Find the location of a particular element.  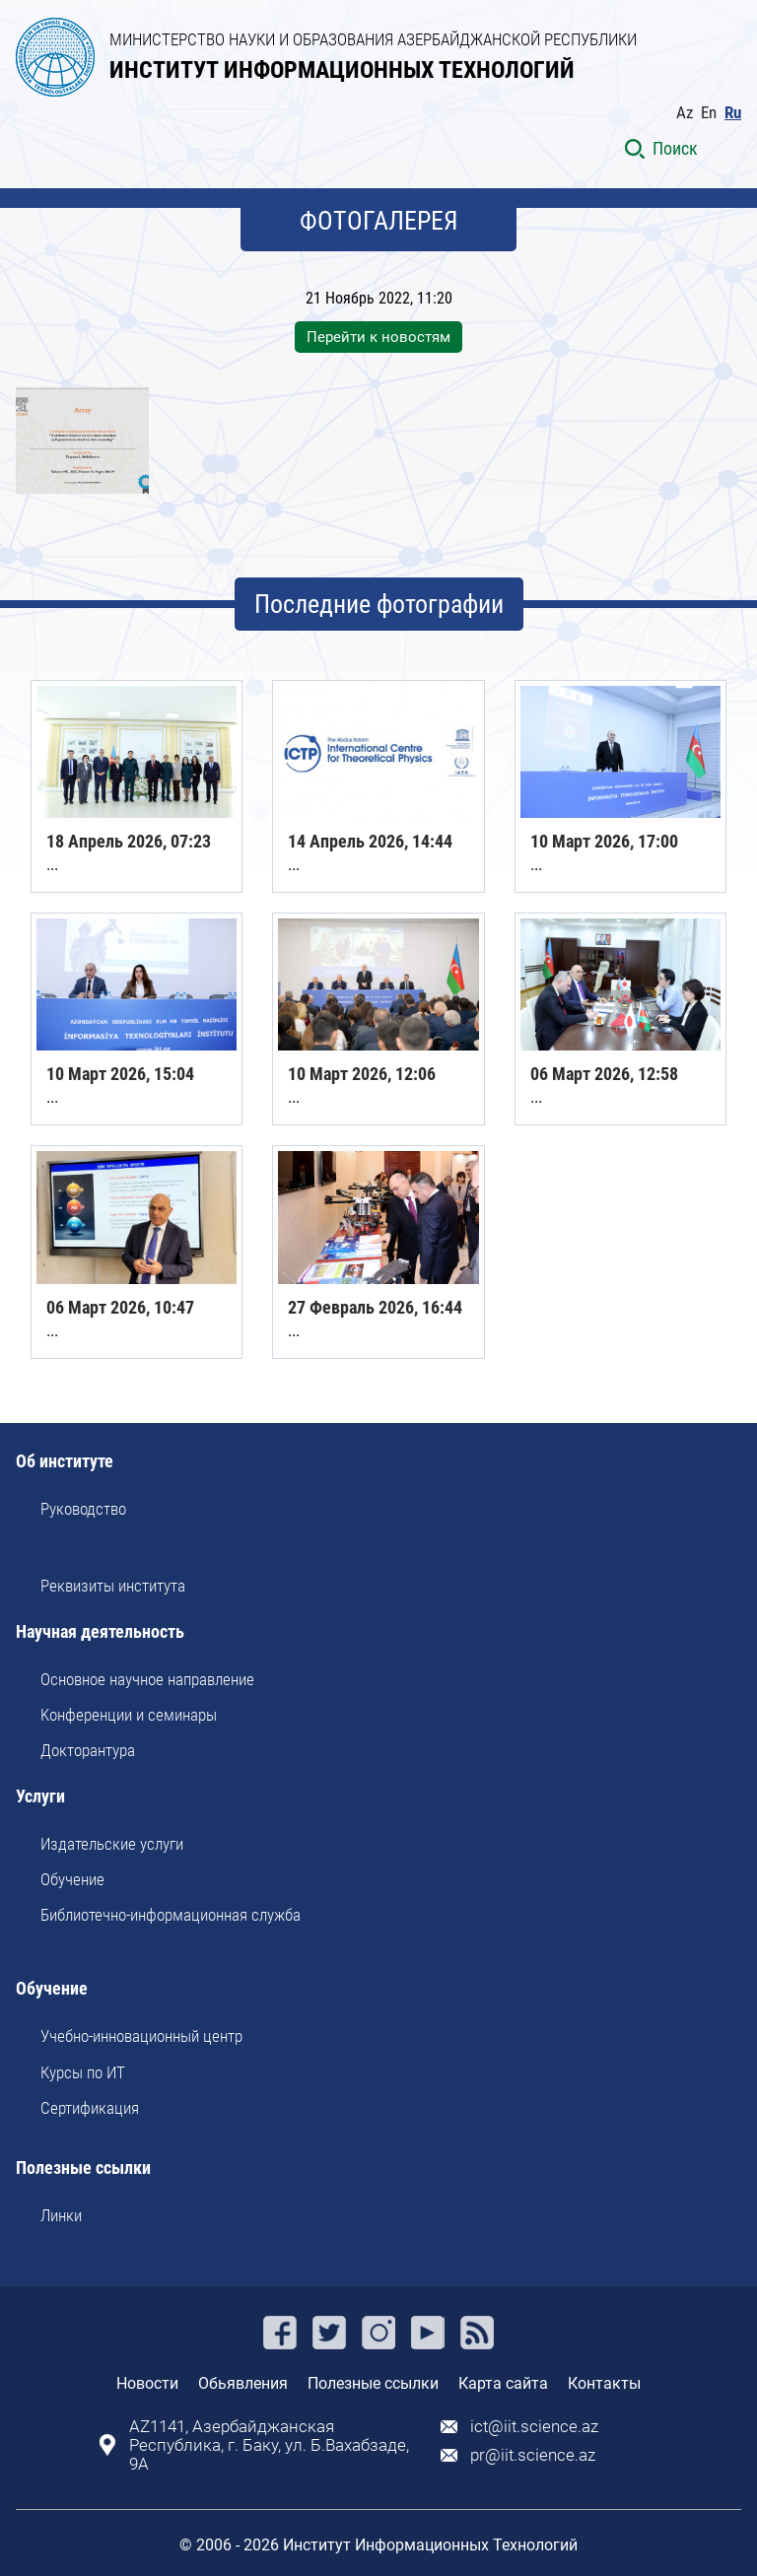

Az is located at coordinates (684, 112).